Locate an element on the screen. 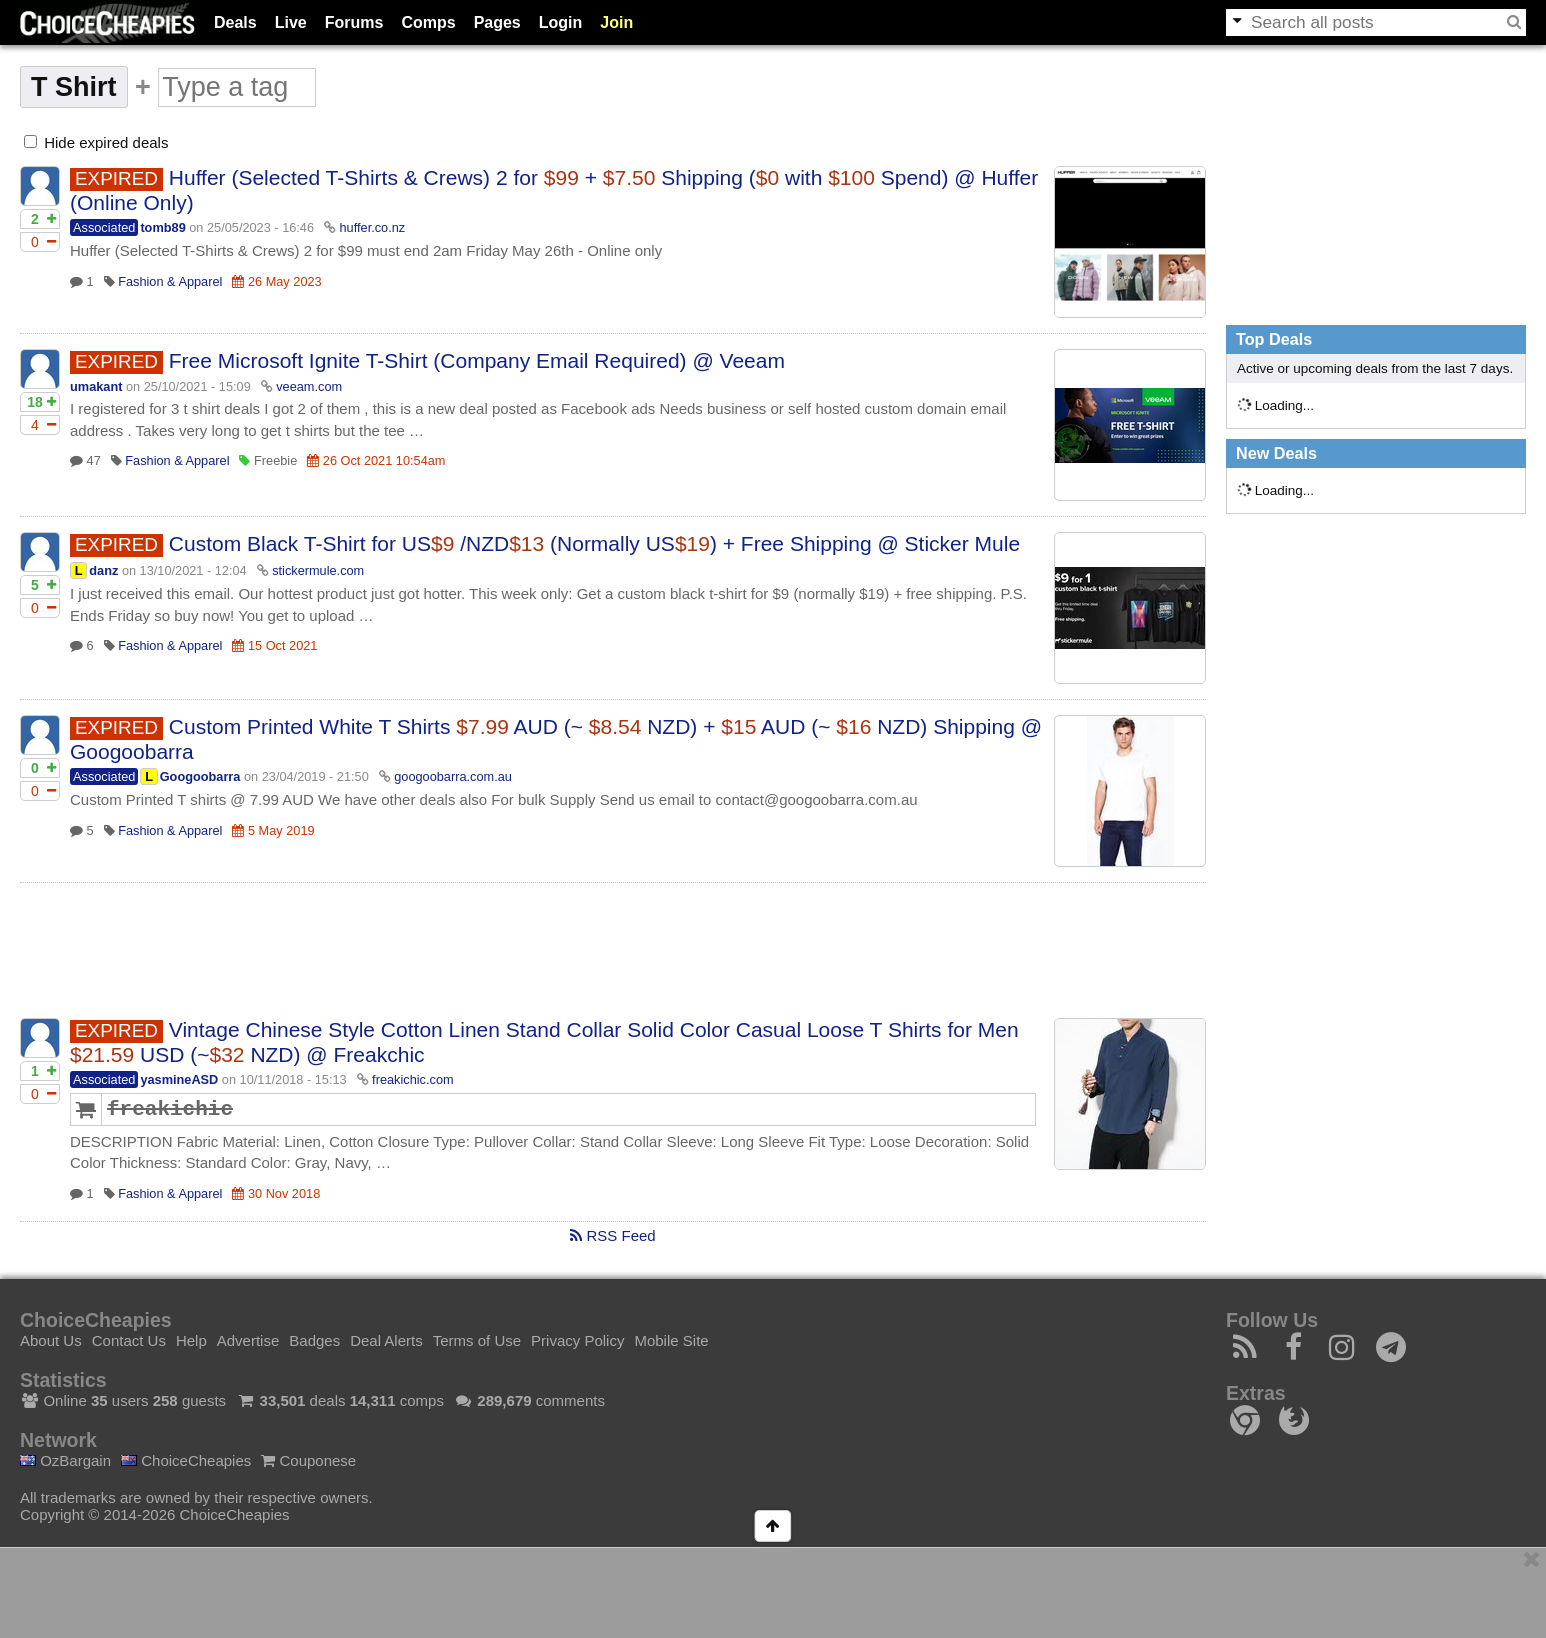  freakichic.com is located at coordinates (412, 1079).